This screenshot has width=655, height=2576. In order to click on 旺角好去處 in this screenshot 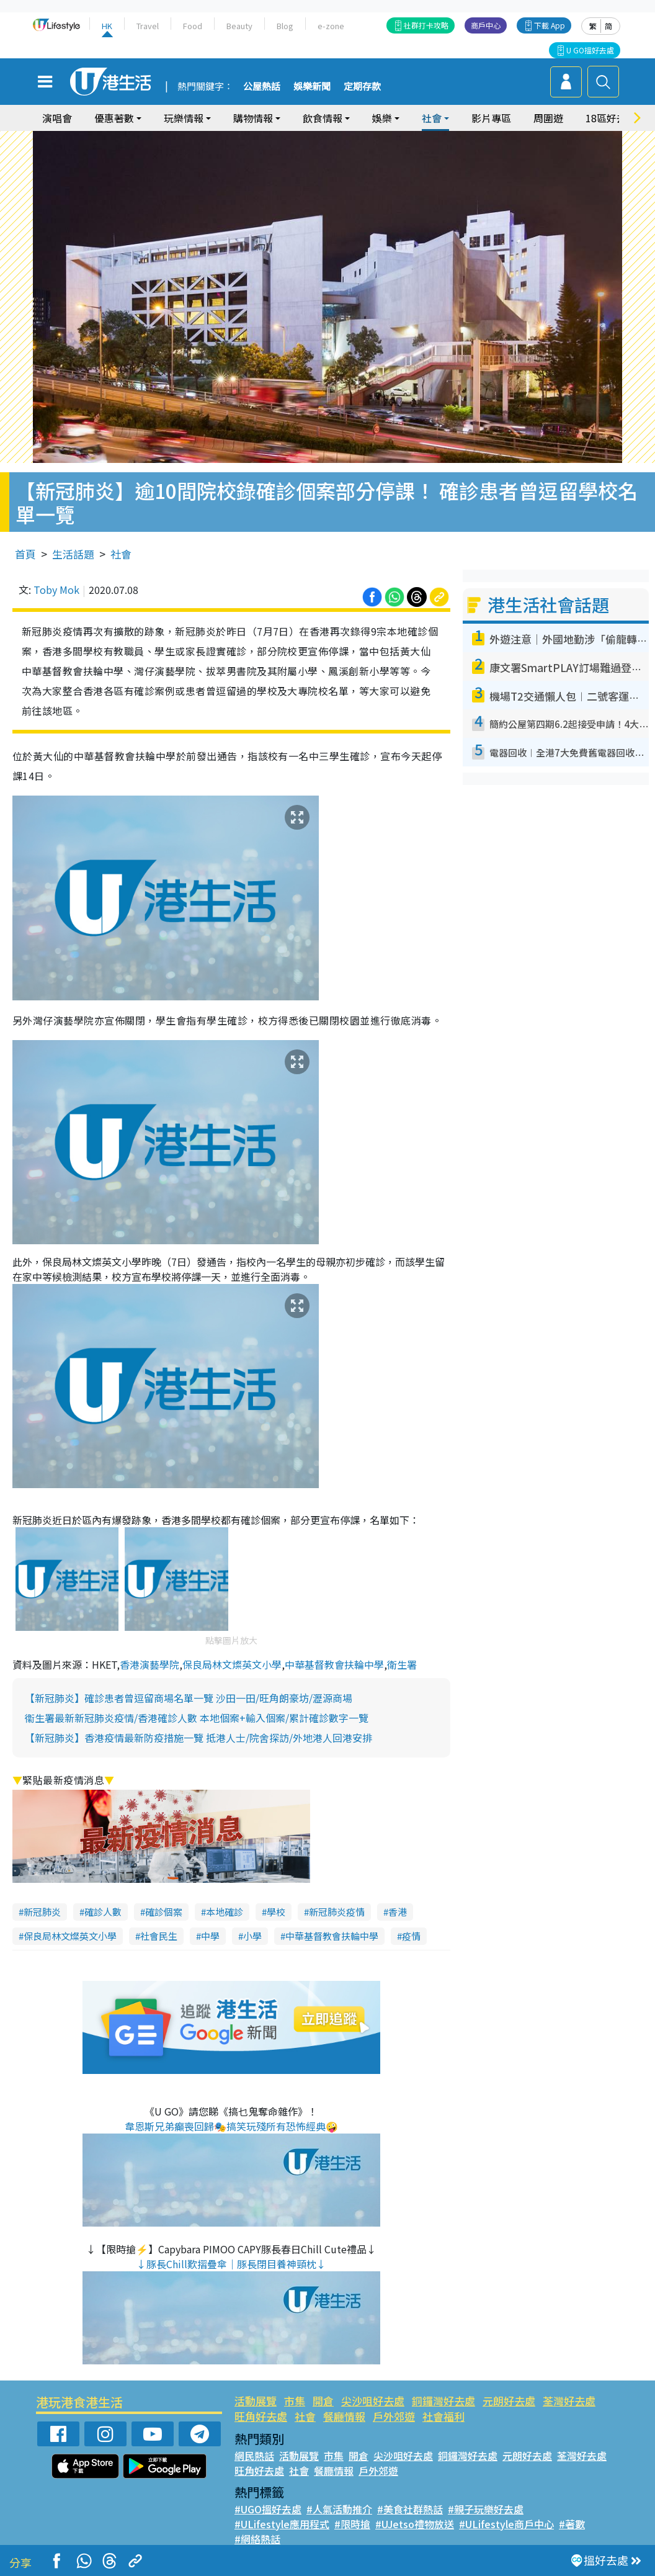, I will do `click(260, 2416)`.